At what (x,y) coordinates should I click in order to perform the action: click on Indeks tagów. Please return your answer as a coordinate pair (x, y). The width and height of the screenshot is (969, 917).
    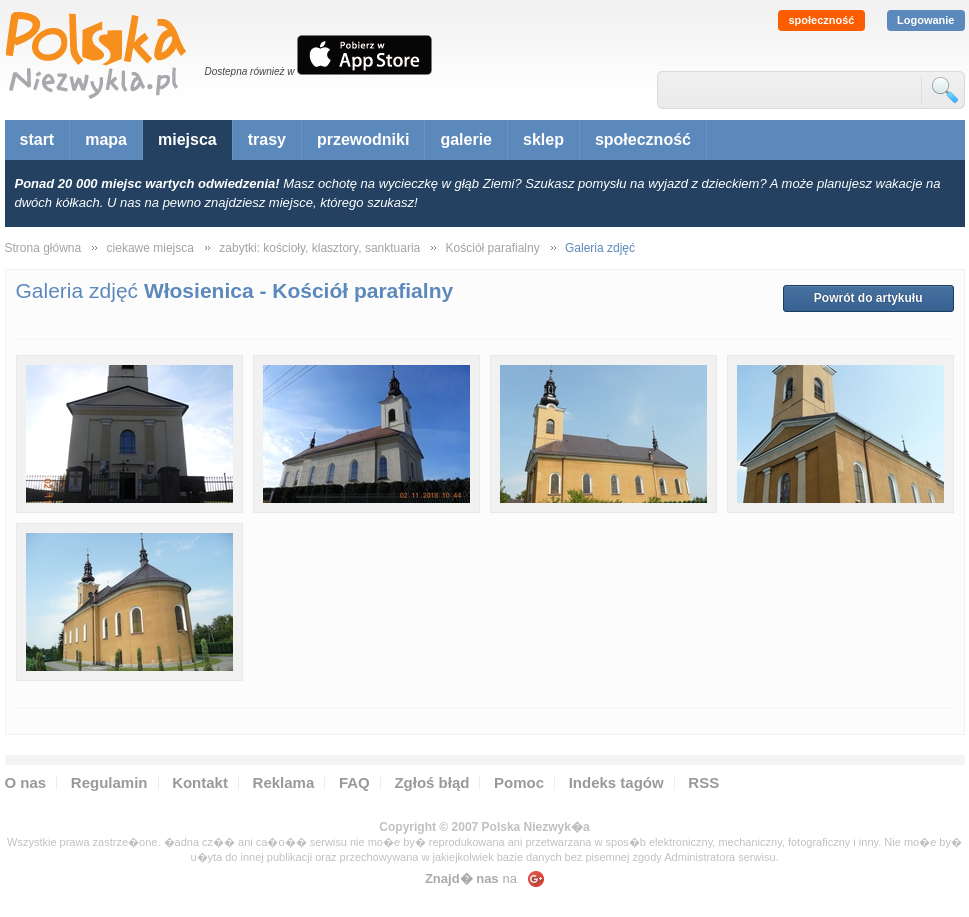
    Looking at the image, I should click on (616, 782).